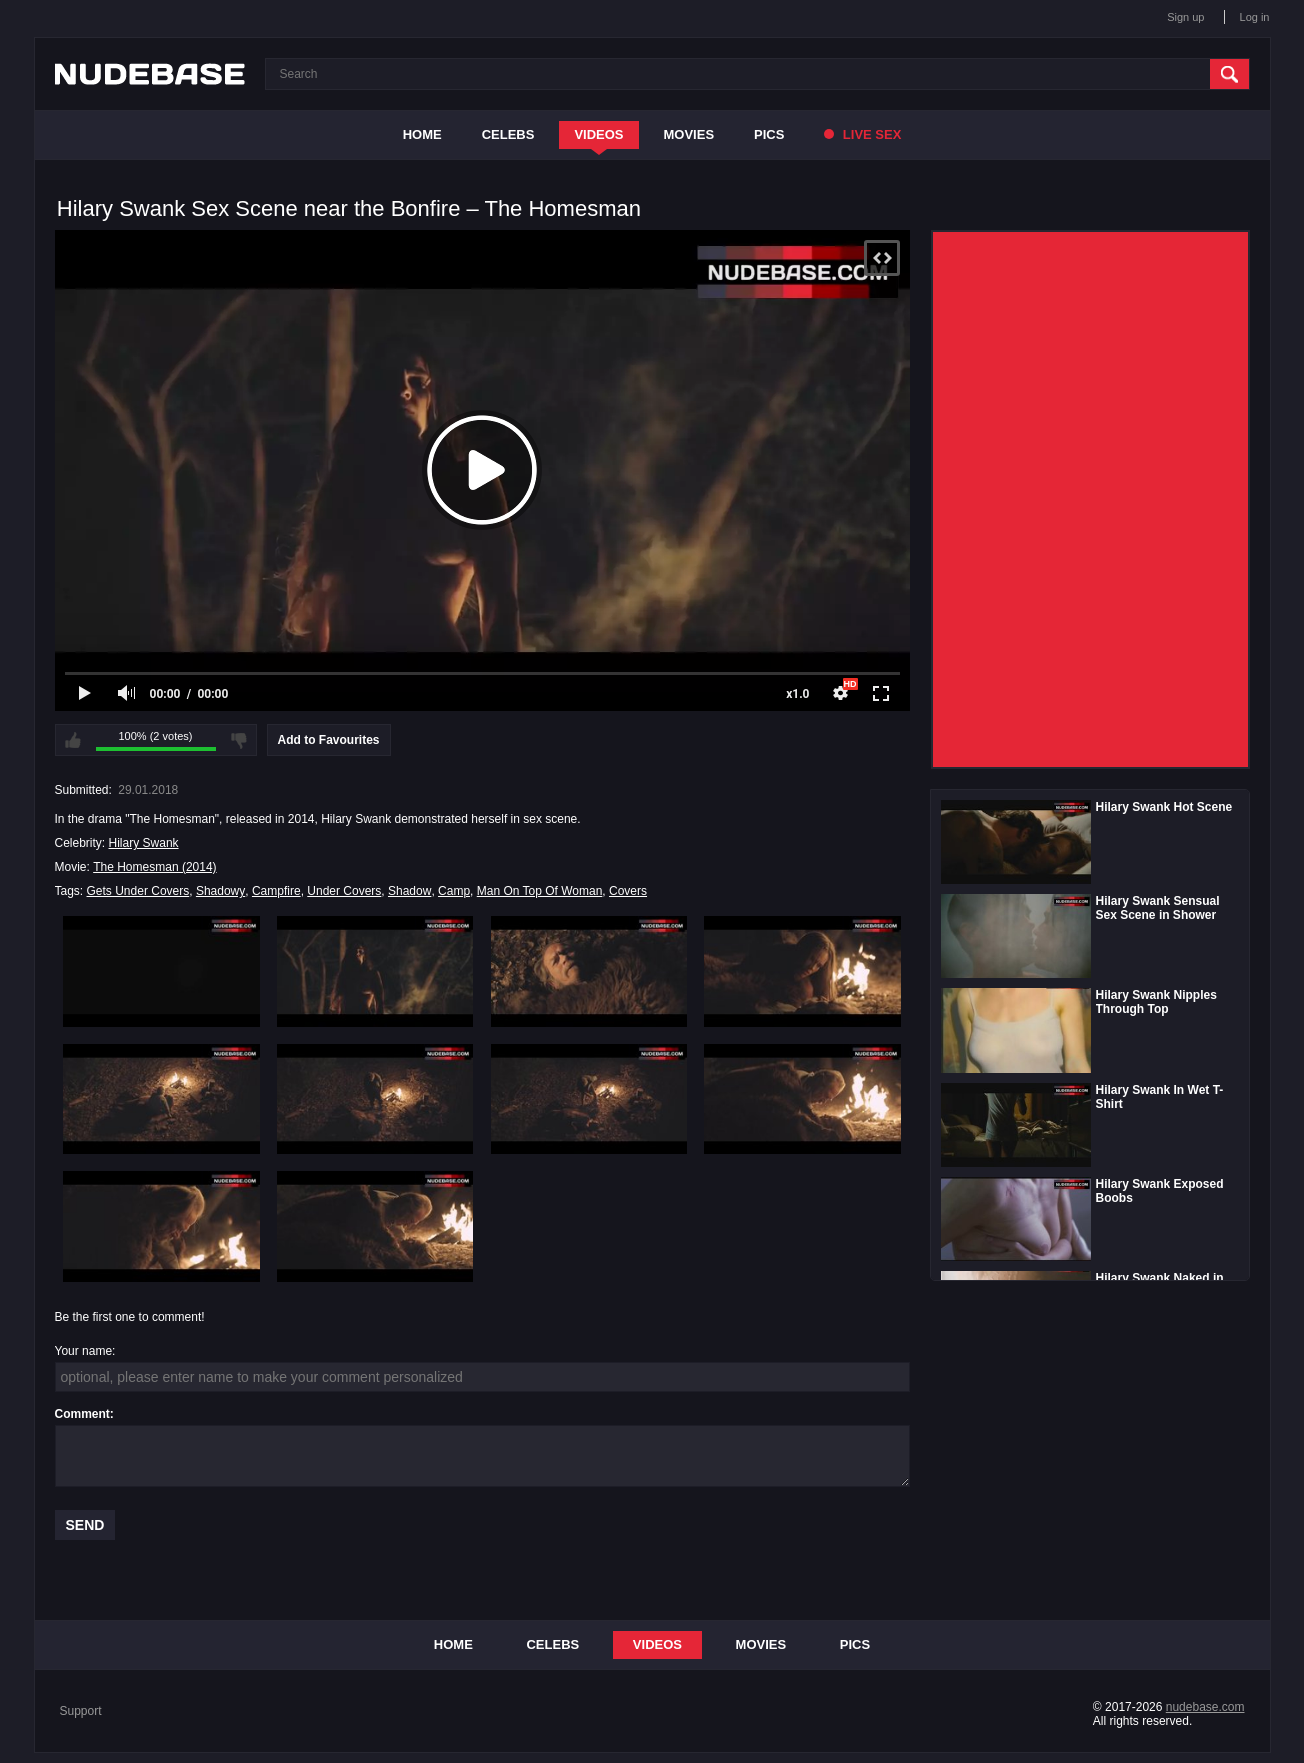 The image size is (1304, 1763). What do you see at coordinates (769, 134) in the screenshot?
I see `Pics` at bounding box center [769, 134].